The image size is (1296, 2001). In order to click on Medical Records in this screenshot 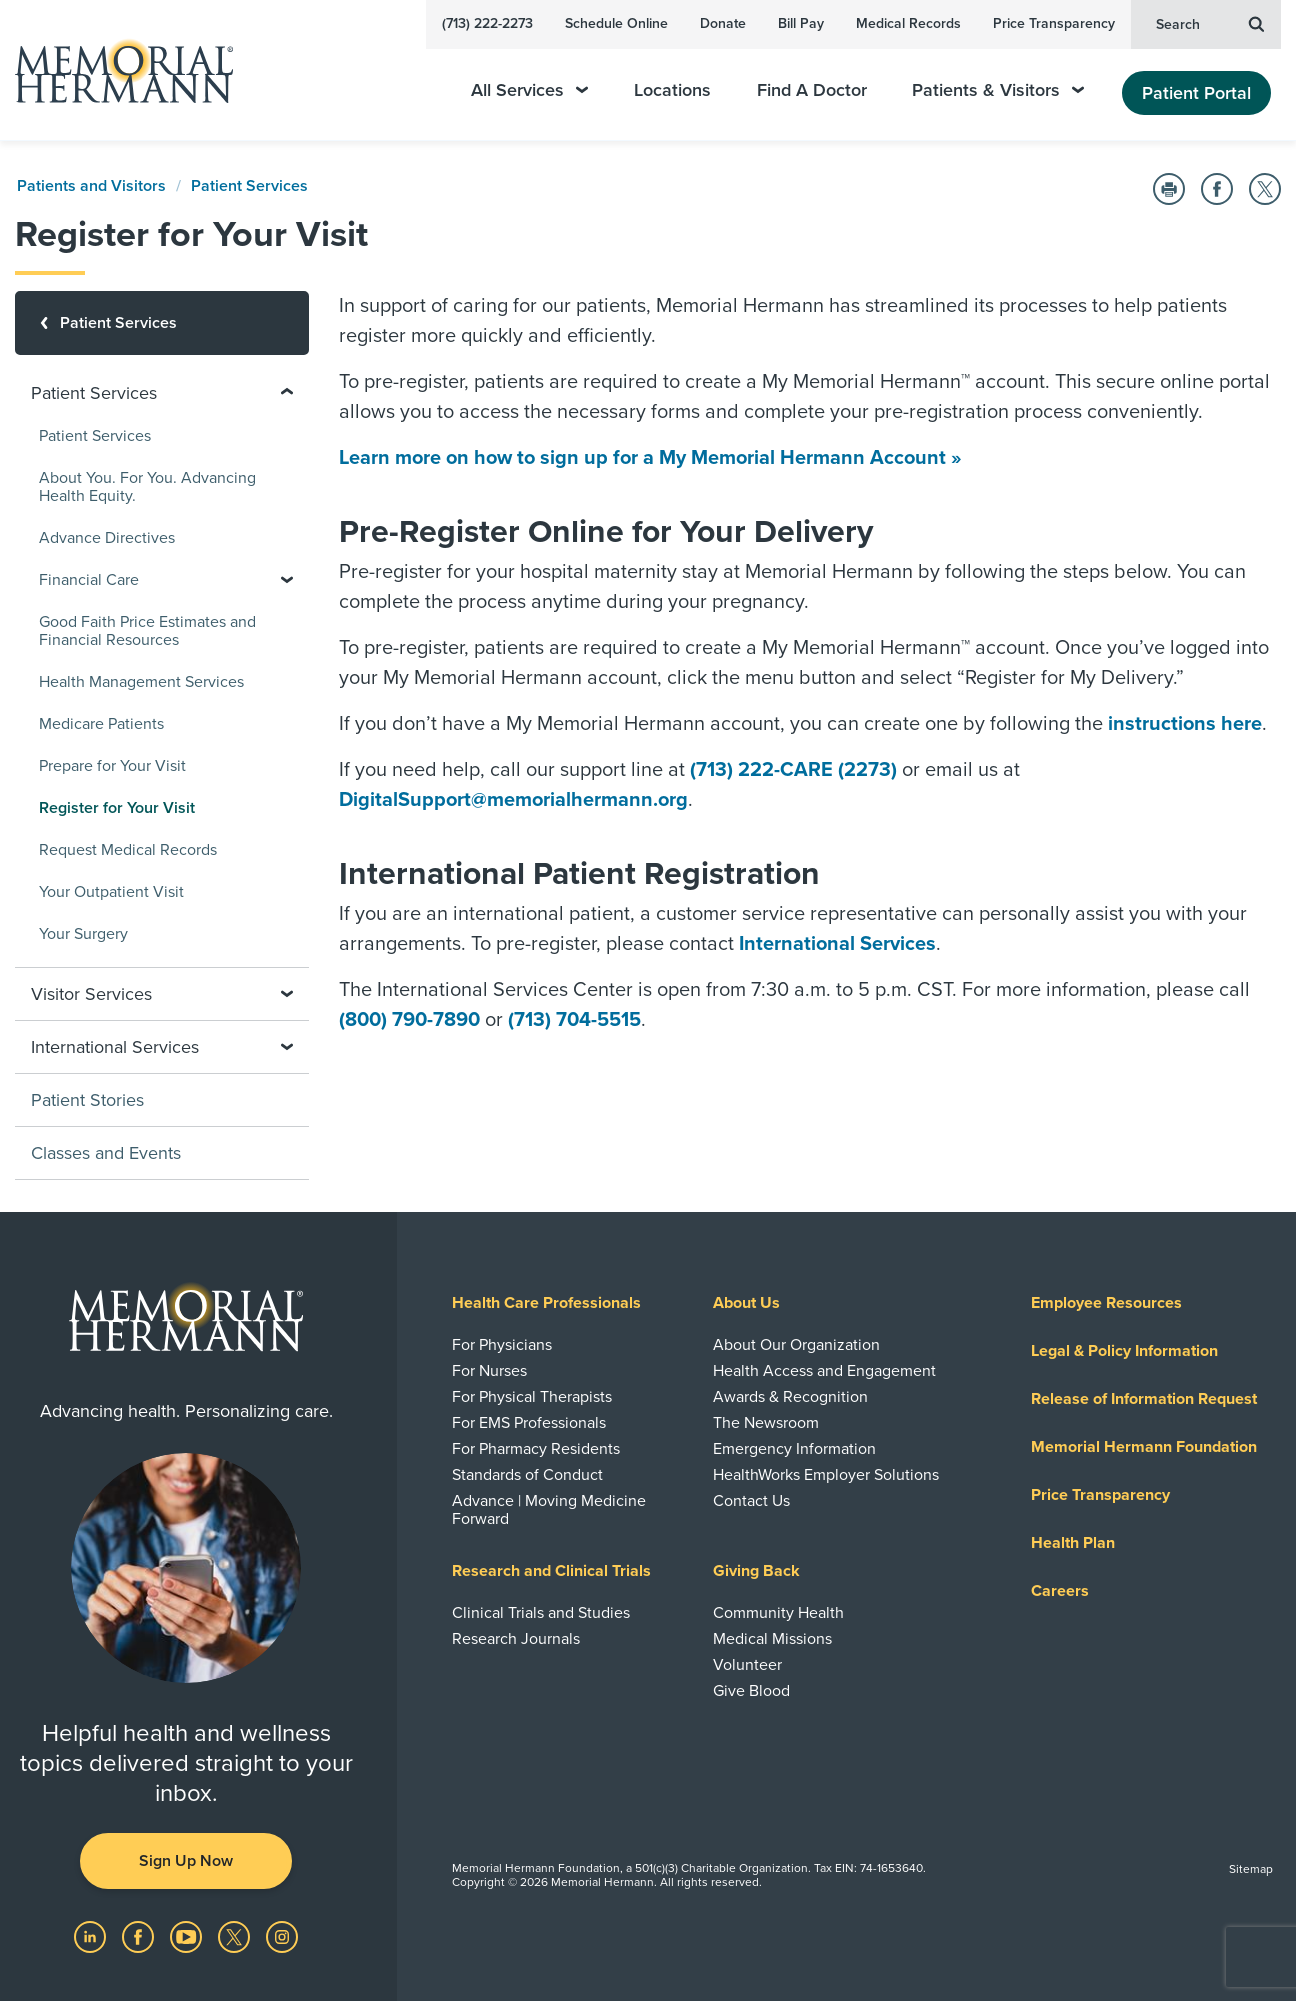, I will do `click(908, 23)`.